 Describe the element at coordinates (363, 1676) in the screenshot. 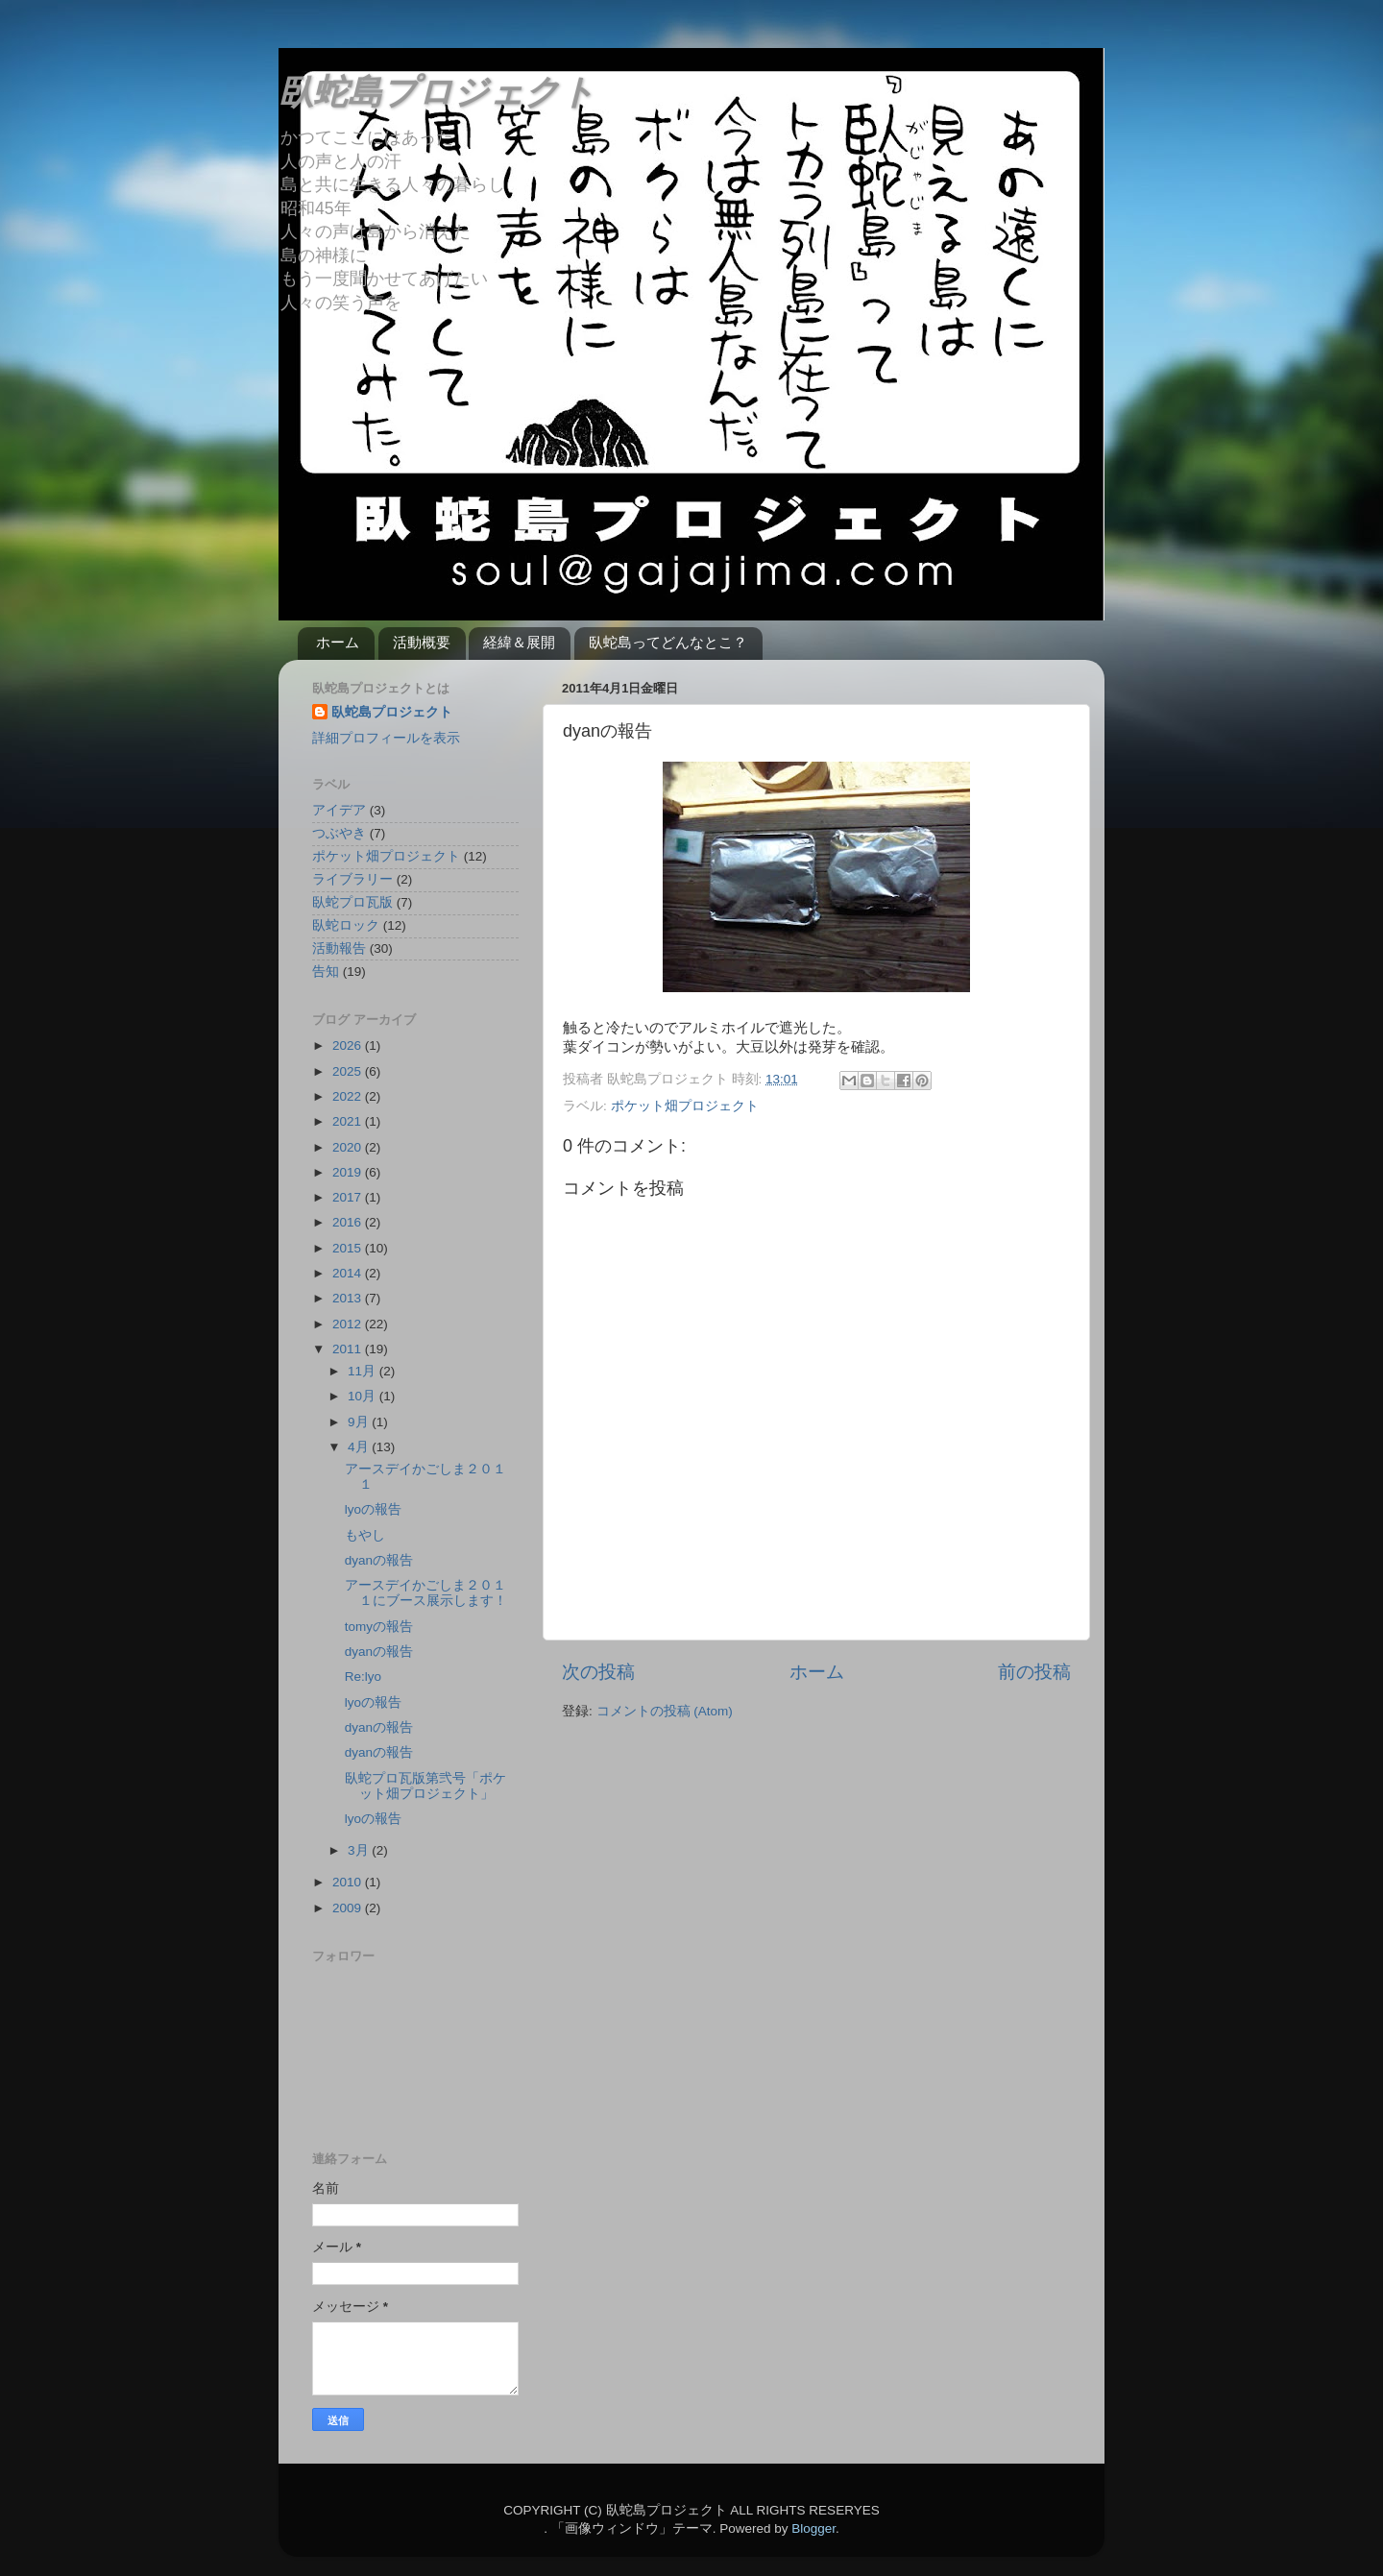

I see `Re:lyo` at that location.